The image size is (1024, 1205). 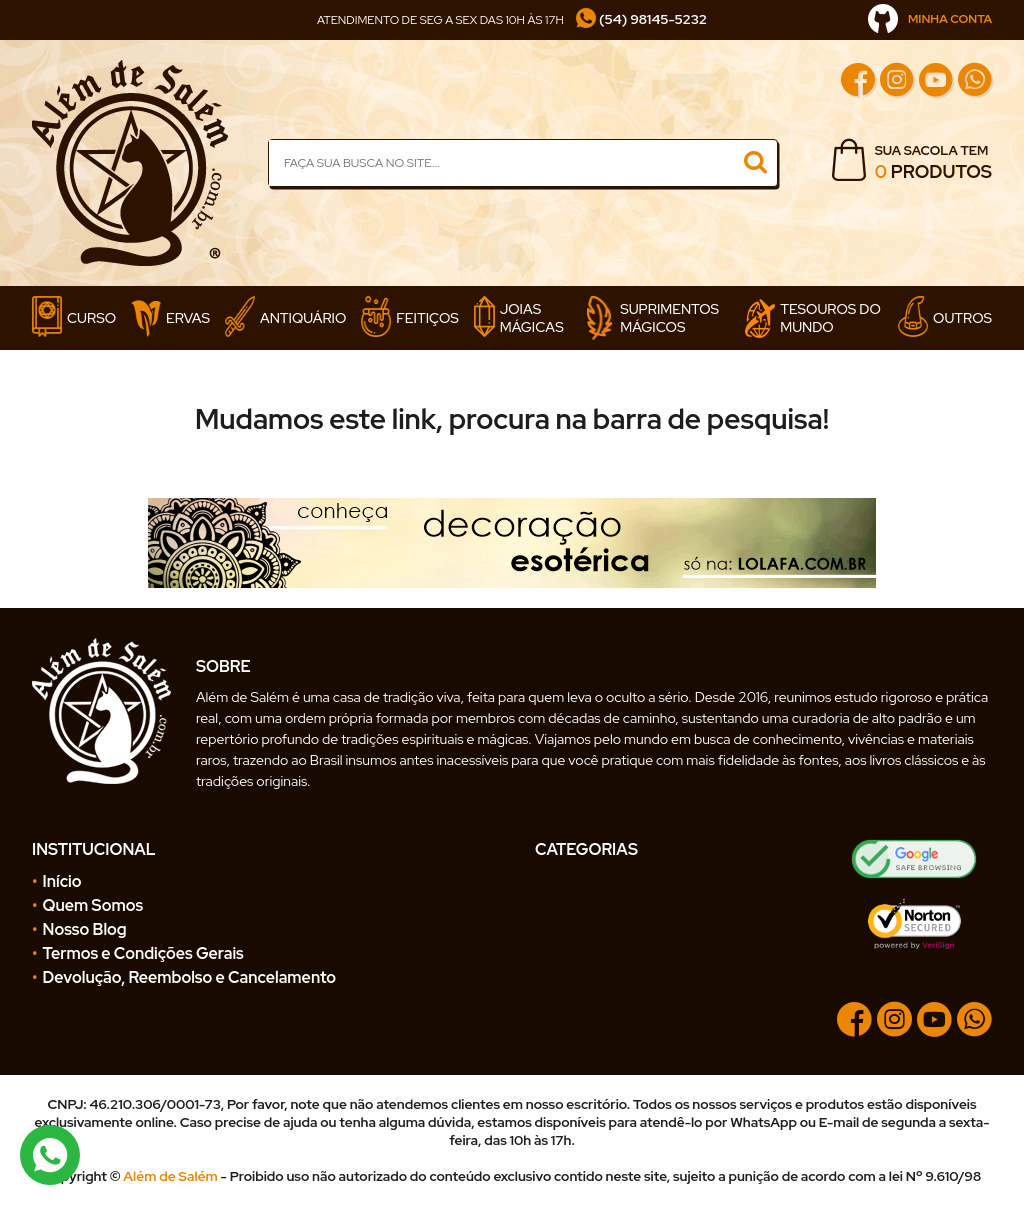 What do you see at coordinates (189, 977) in the screenshot?
I see `Devolução, Reembolso e Cancelamento` at bounding box center [189, 977].